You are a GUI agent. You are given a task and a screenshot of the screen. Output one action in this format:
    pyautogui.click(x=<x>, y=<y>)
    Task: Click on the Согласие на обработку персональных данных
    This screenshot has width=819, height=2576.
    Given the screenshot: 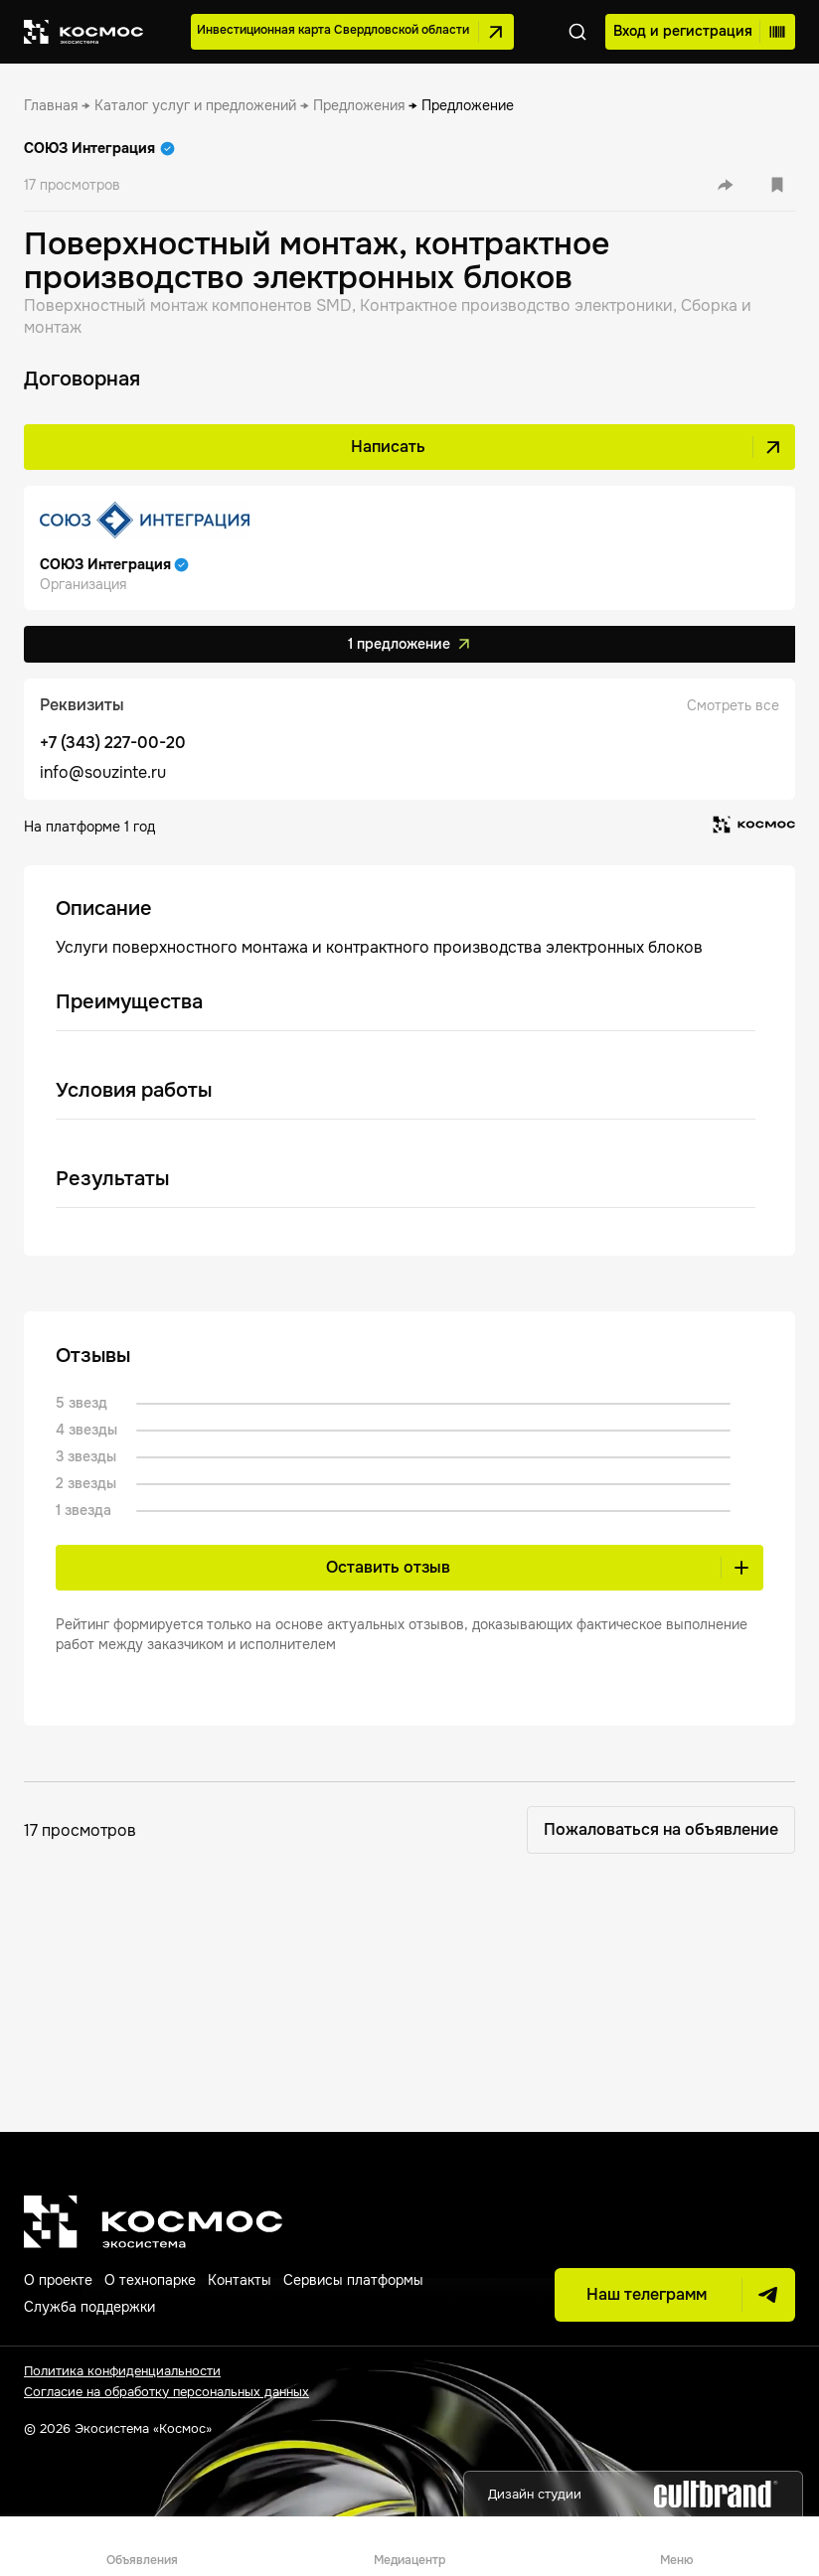 What is the action you would take?
    pyautogui.click(x=166, y=2391)
    